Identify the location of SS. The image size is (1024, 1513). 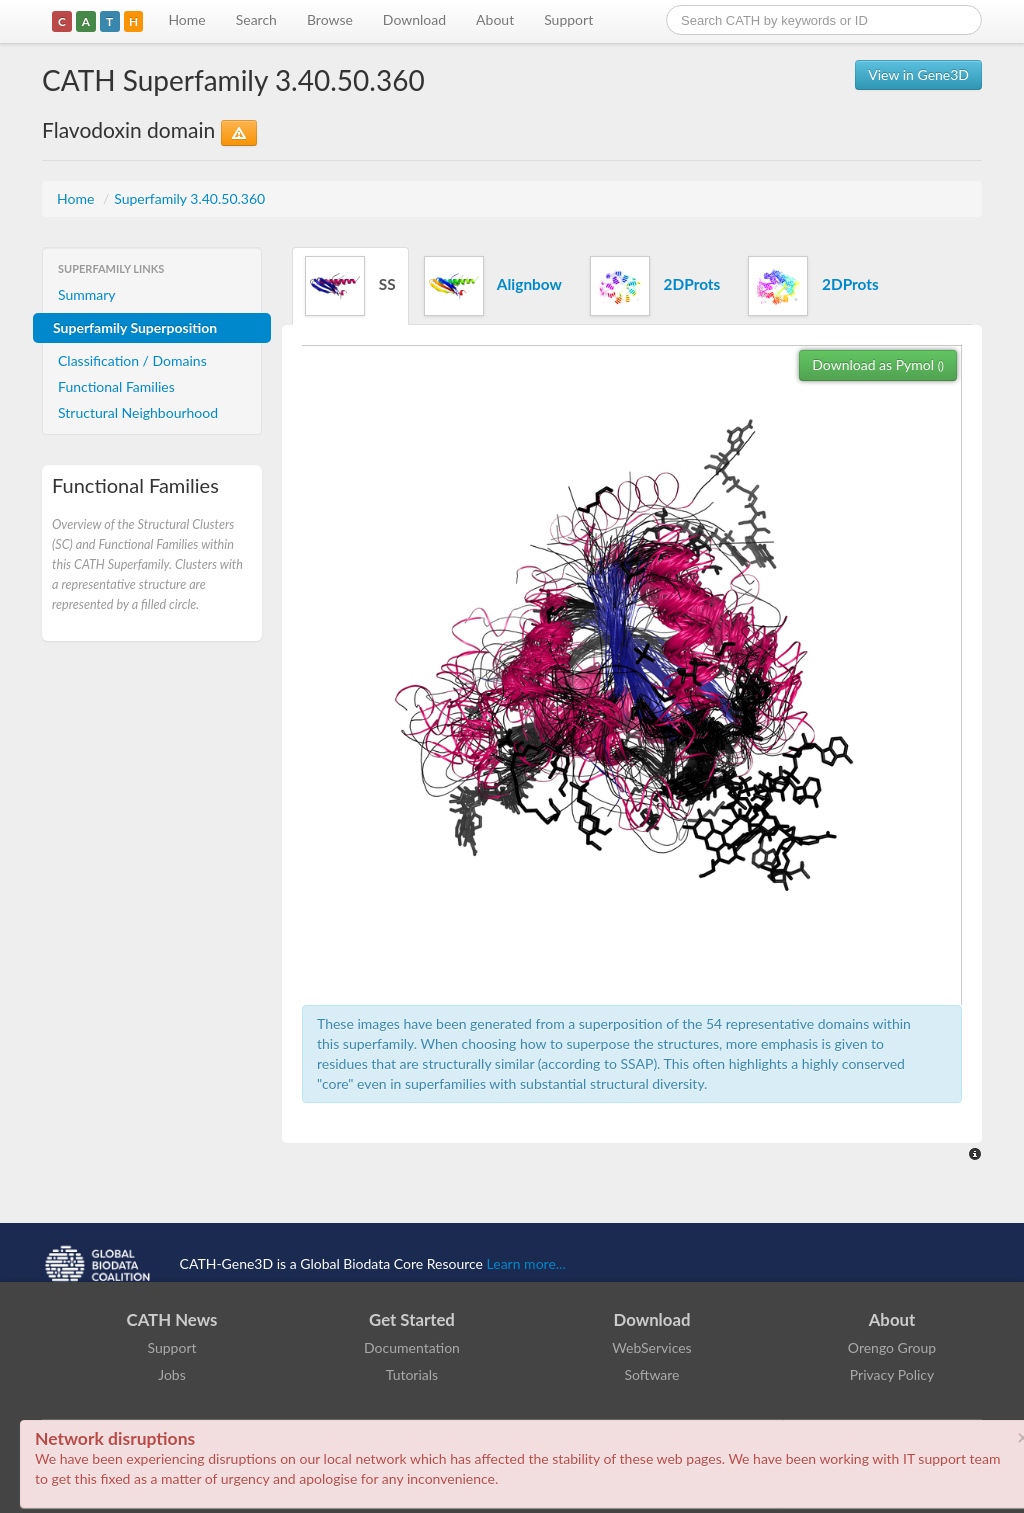
(350, 286).